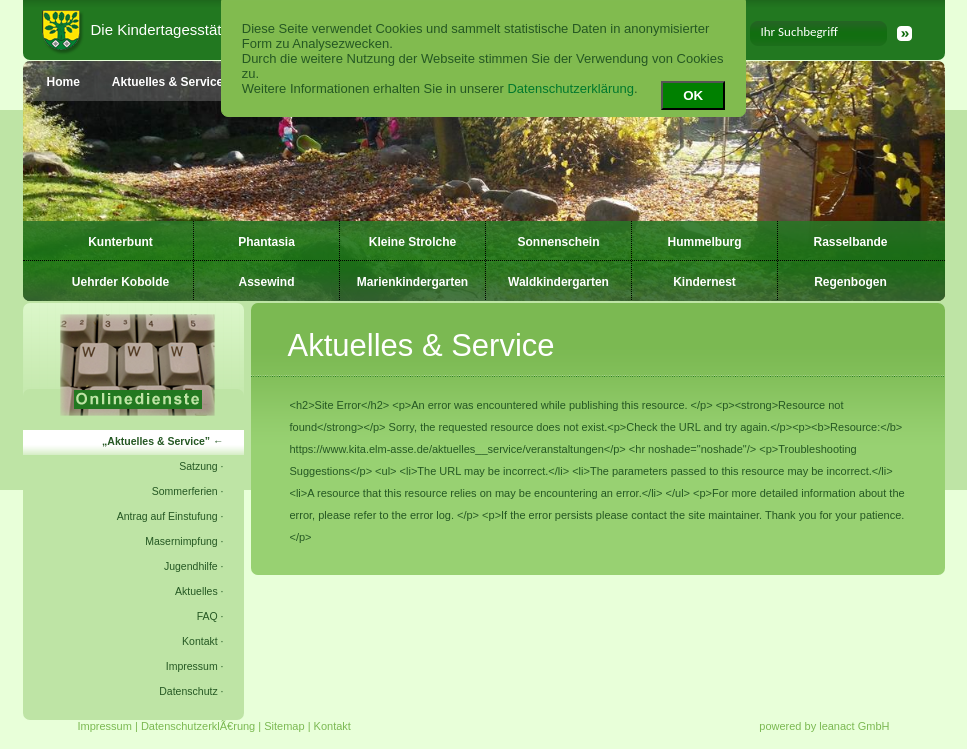  What do you see at coordinates (824, 726) in the screenshot?
I see `powered by leanact GmbH` at bounding box center [824, 726].